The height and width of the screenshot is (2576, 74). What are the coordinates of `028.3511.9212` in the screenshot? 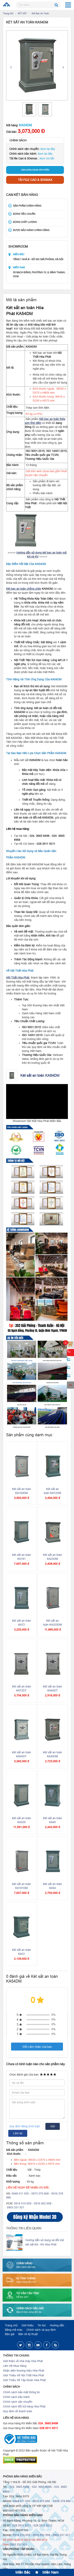 It's located at (43, 2525).